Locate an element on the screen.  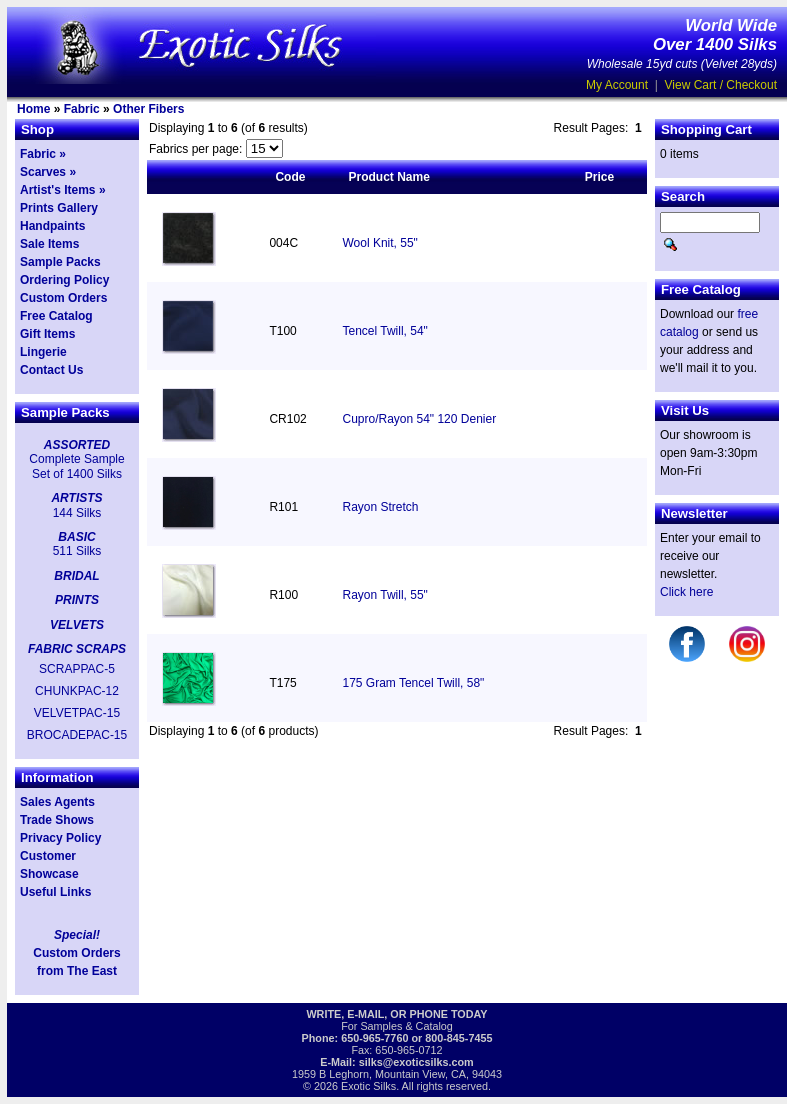
144 Silks is located at coordinates (77, 513).